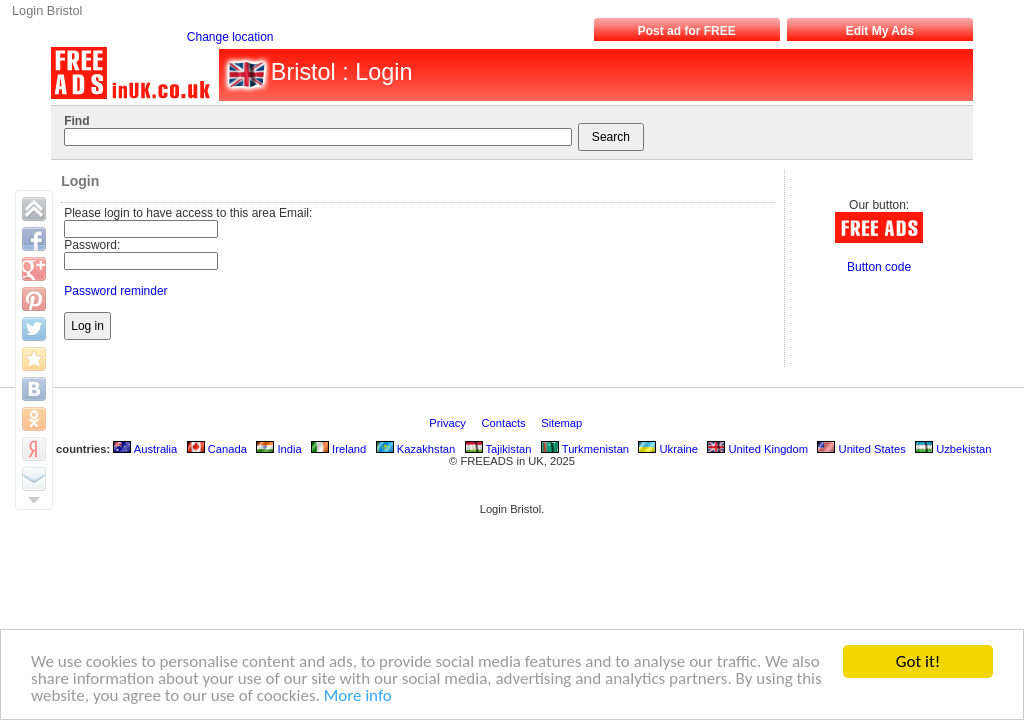 Image resolution: width=1024 pixels, height=720 pixels. What do you see at coordinates (687, 31) in the screenshot?
I see `Post ad for FREE` at bounding box center [687, 31].